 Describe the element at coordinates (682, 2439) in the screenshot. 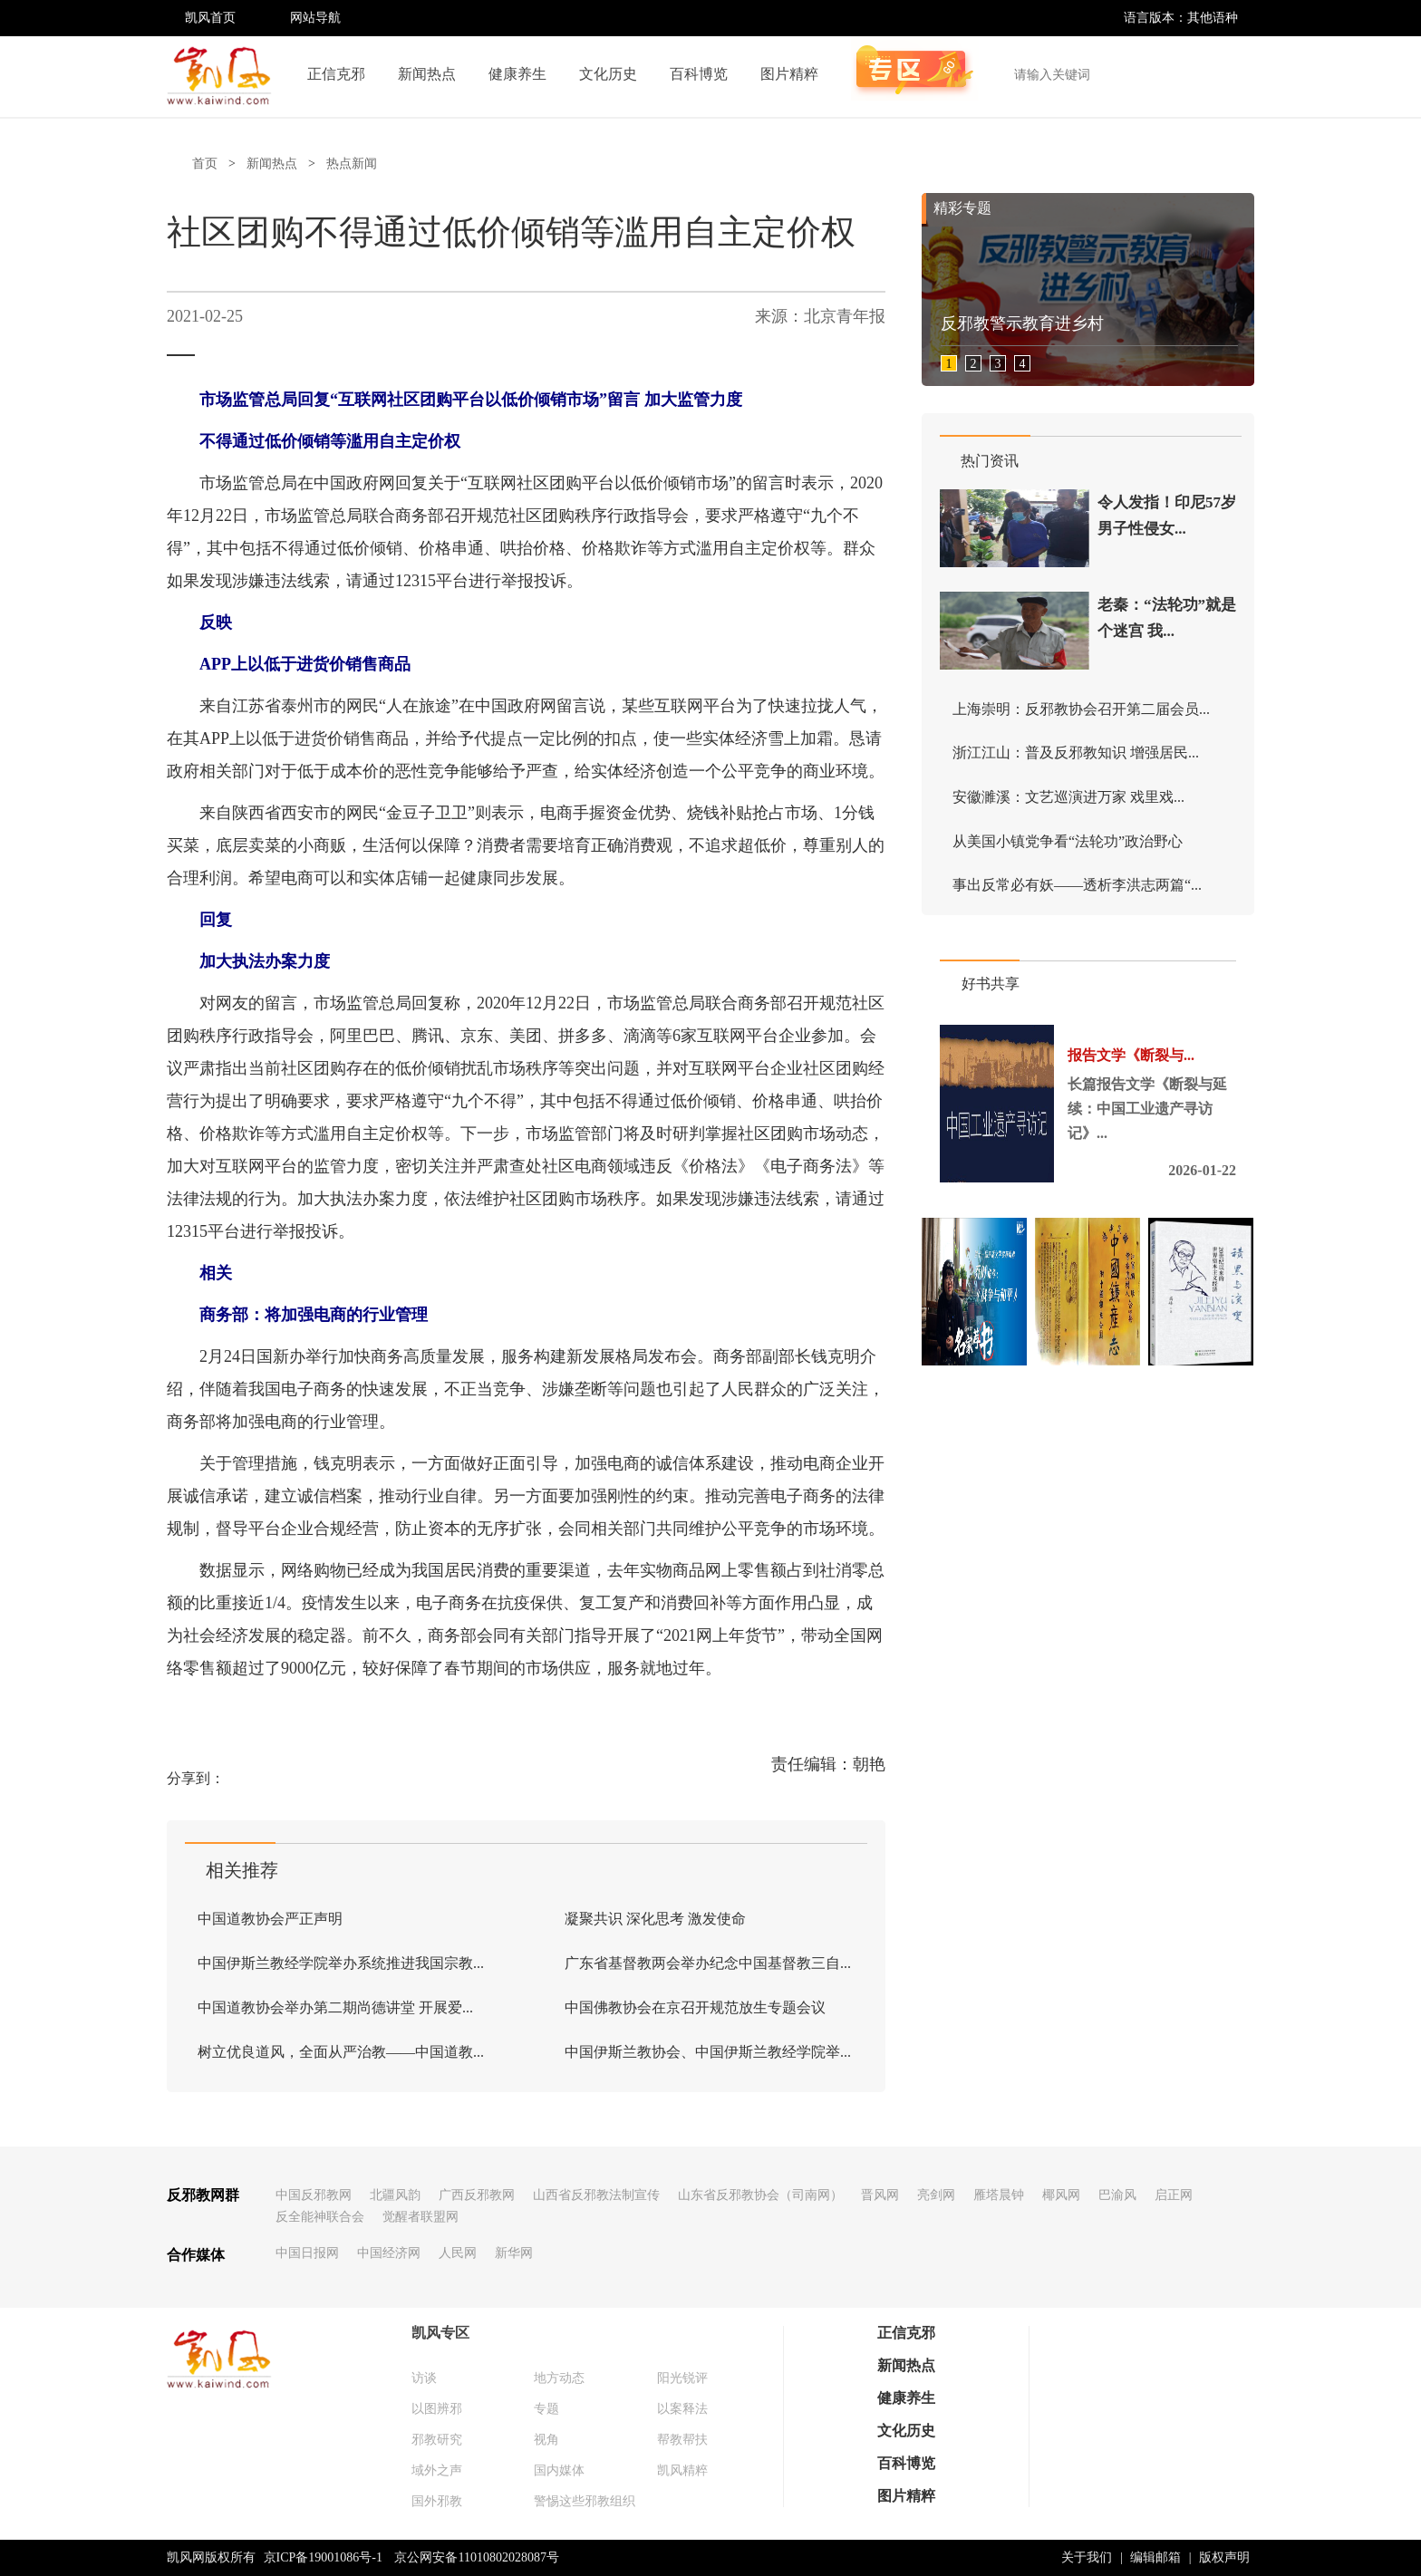

I see `帮教帮扶` at that location.